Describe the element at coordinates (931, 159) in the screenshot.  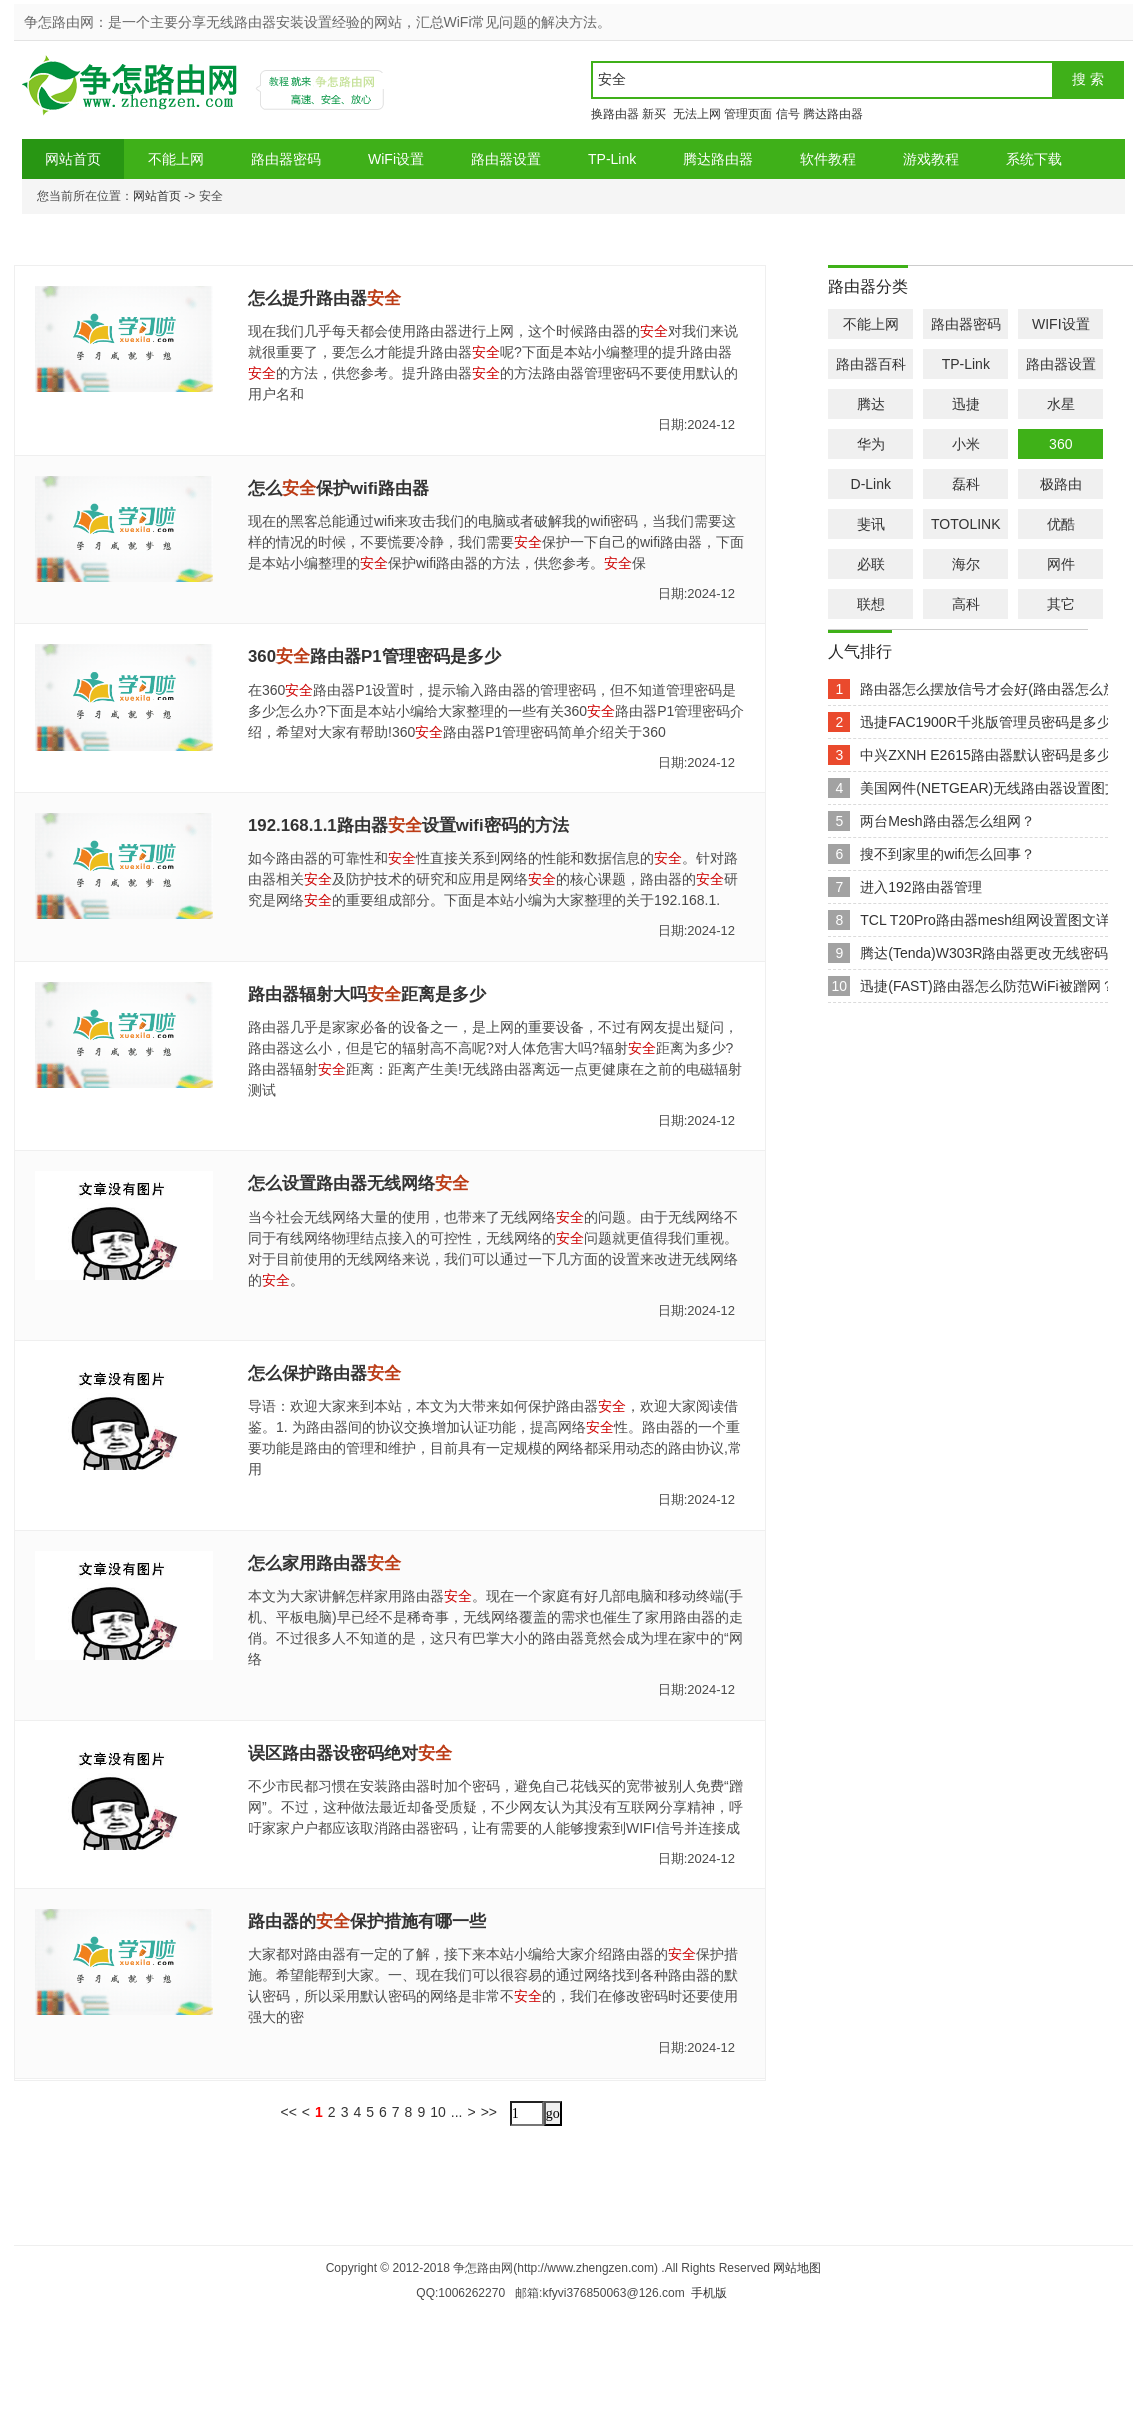
I see `游戏教程` at that location.